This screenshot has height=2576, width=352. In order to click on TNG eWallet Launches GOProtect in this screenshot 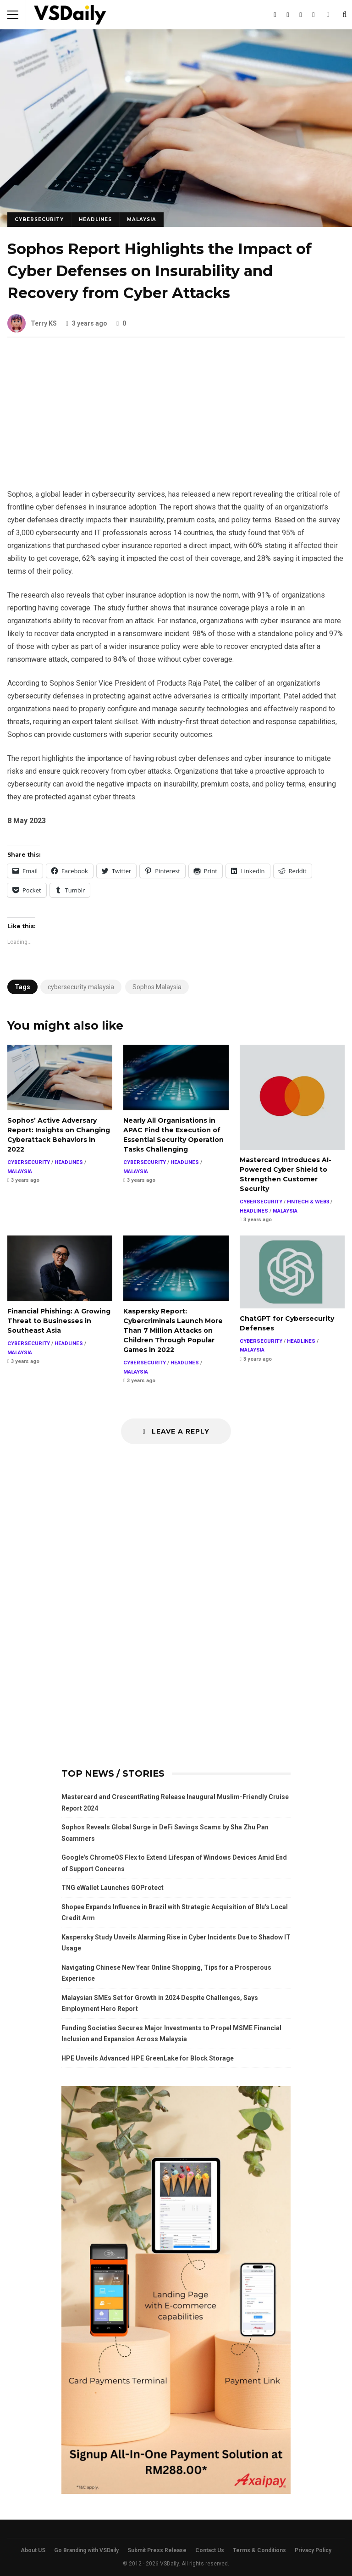, I will do `click(112, 1887)`.